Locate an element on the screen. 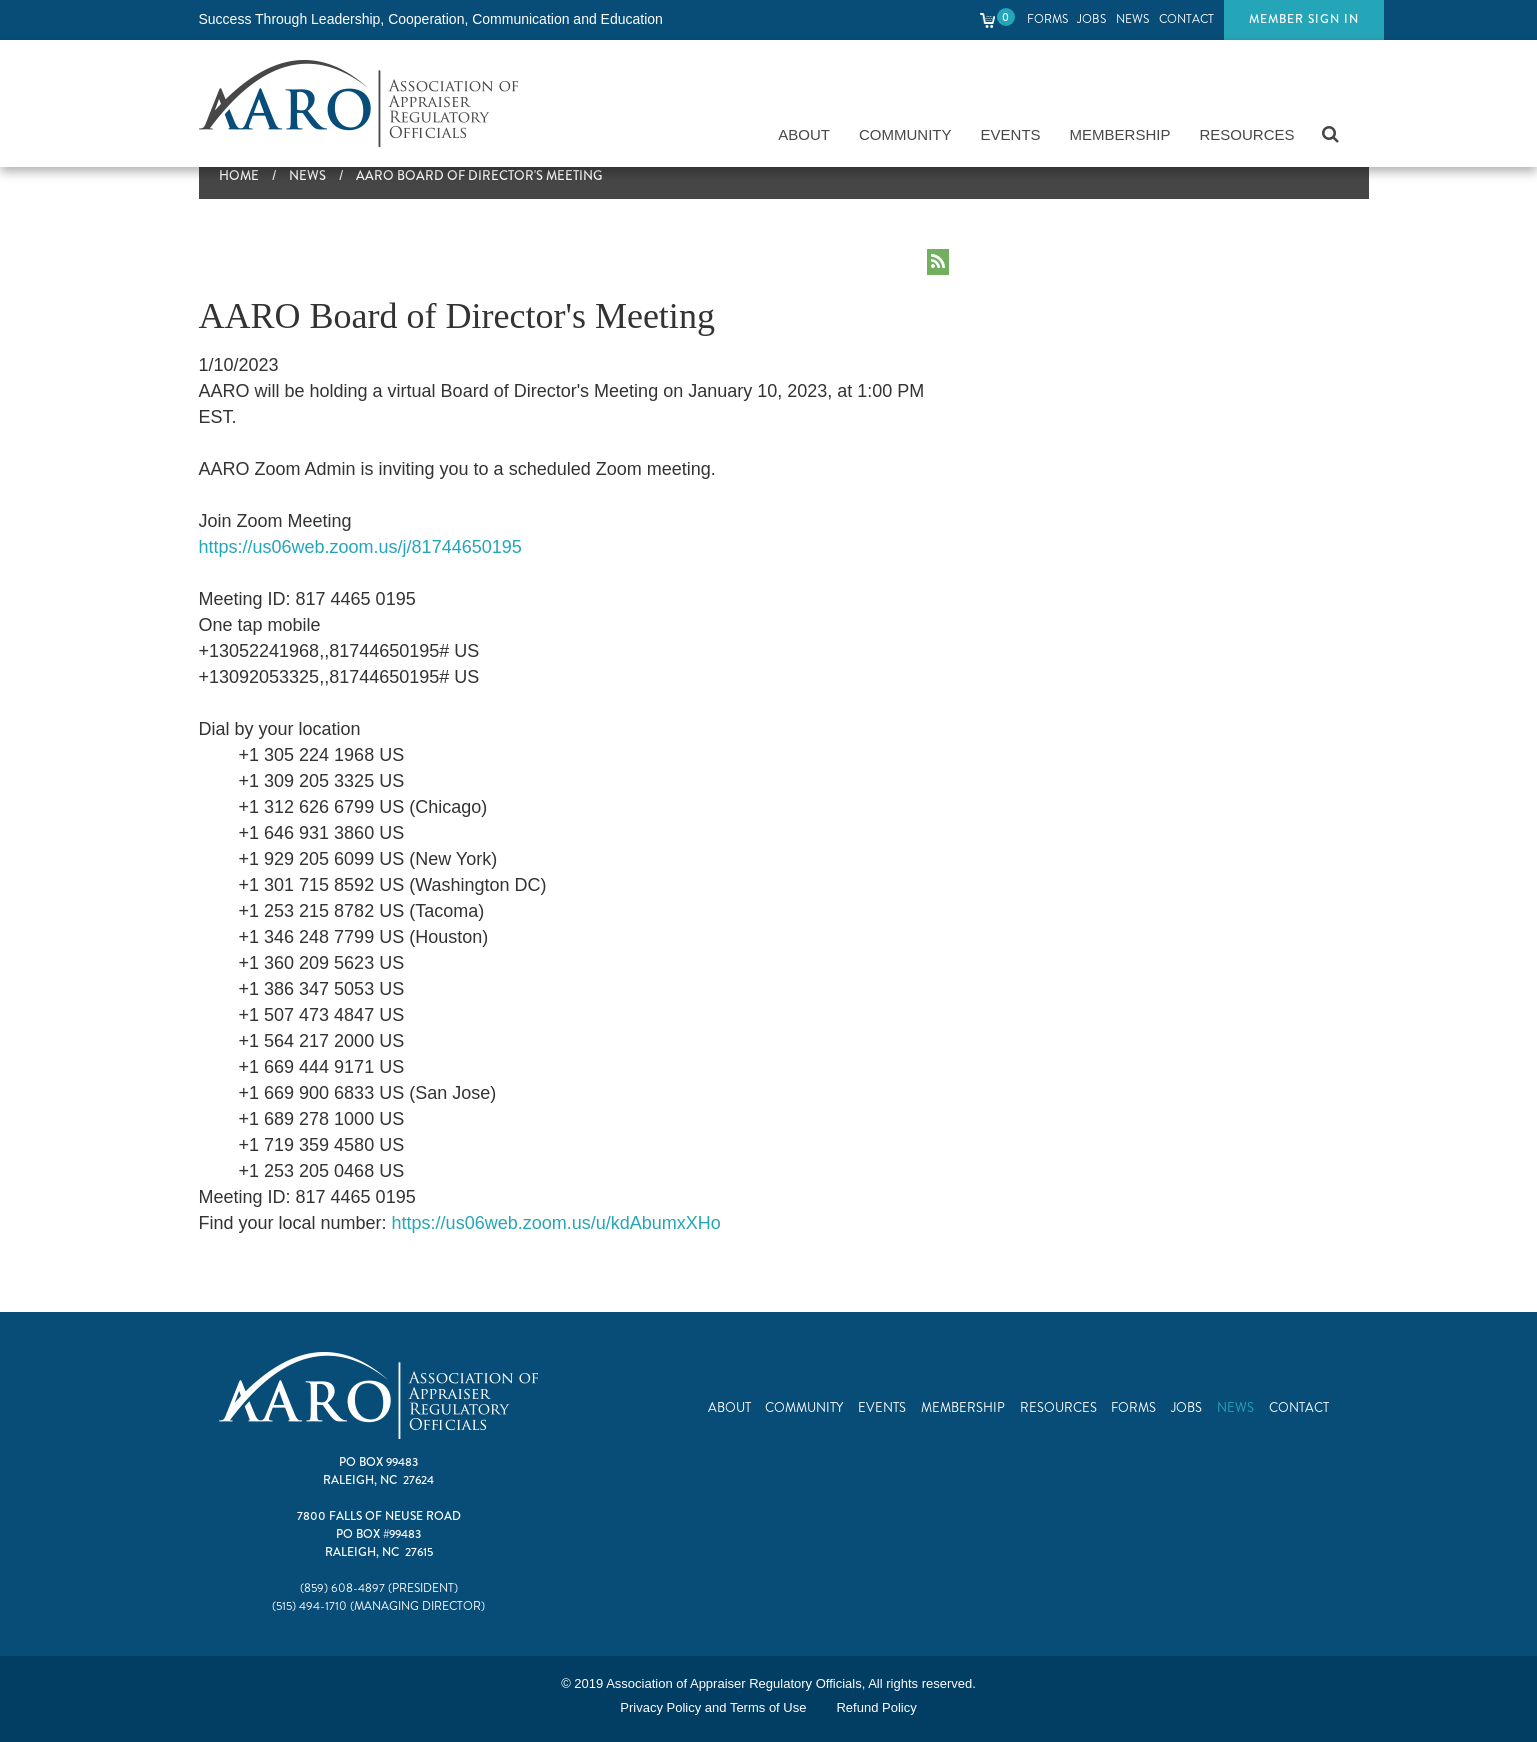  News is located at coordinates (1132, 19).